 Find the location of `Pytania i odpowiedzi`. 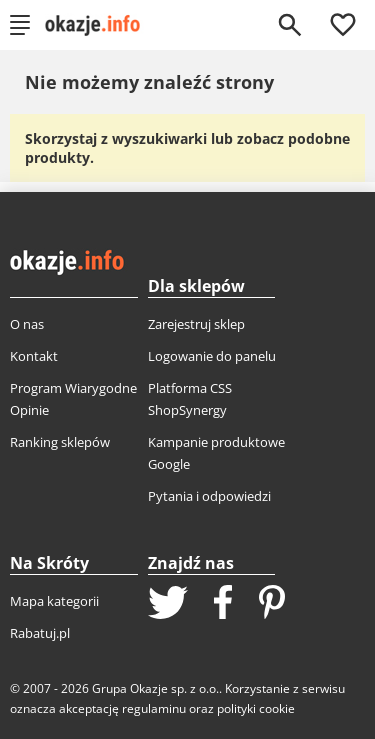

Pytania i odpowiedzi is located at coordinates (209, 496).